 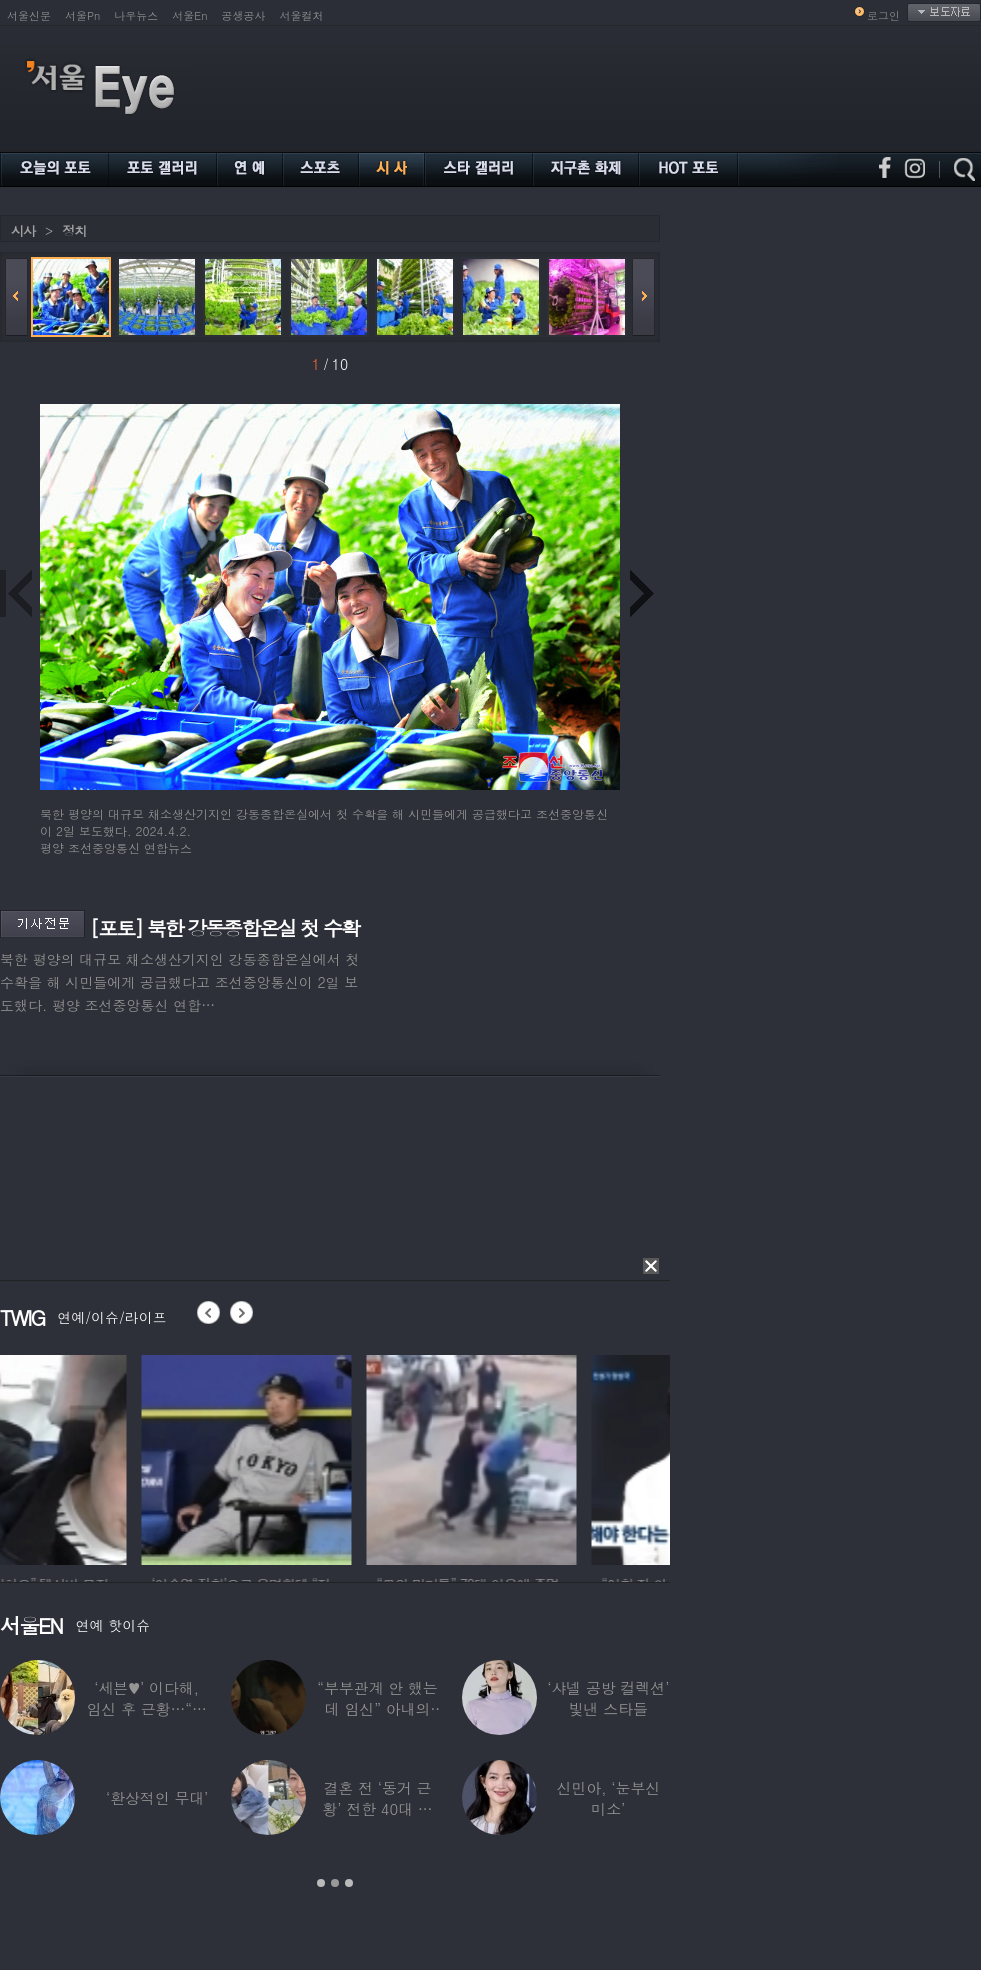 I want to click on “부부관계 안 했는데 임신” 아내의 상간남, so click(x=377, y=1708).